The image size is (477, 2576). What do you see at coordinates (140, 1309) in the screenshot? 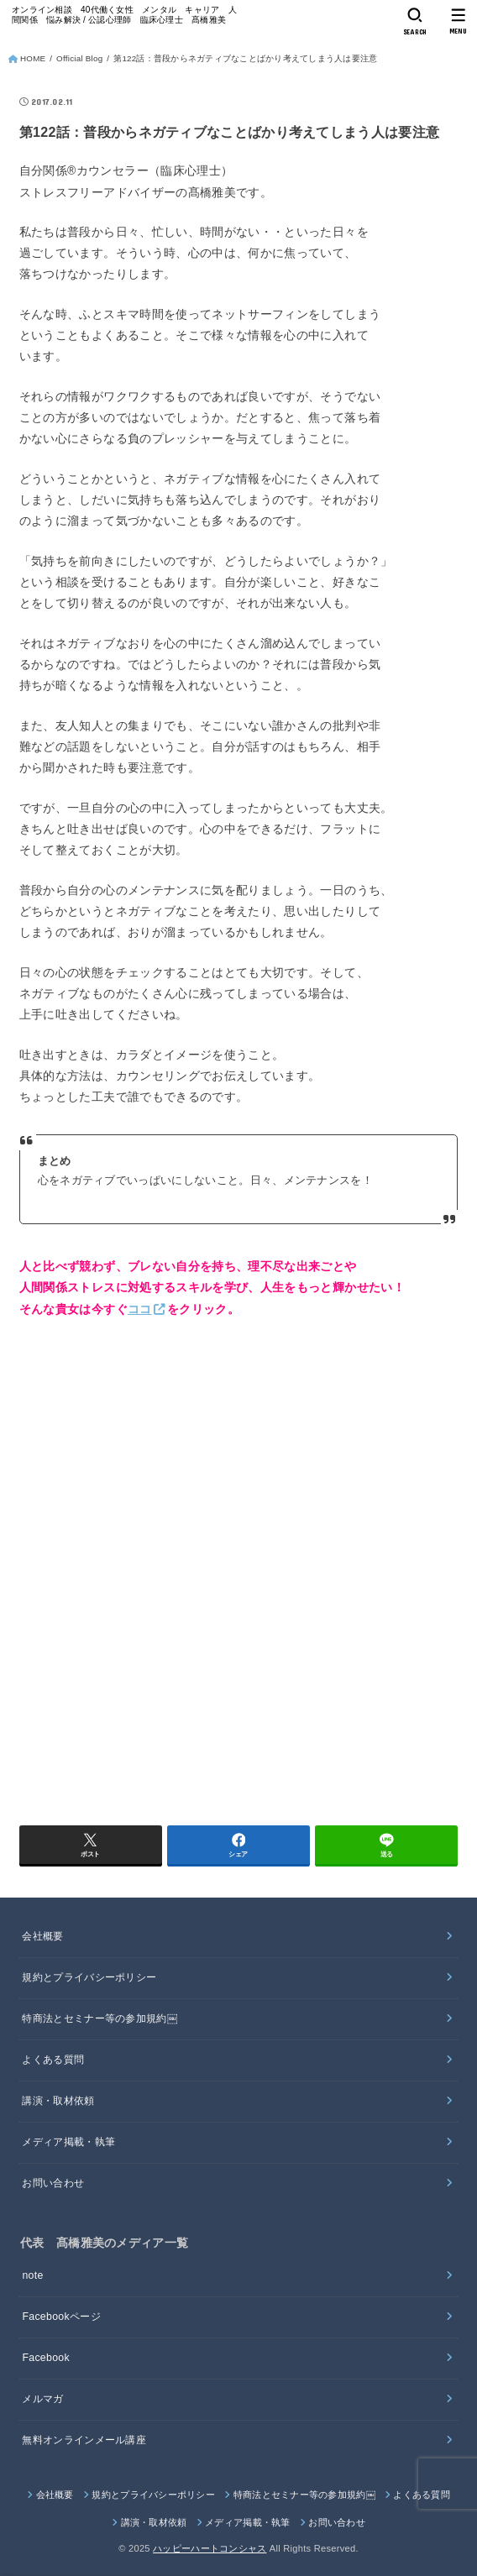
I see `ココ` at bounding box center [140, 1309].